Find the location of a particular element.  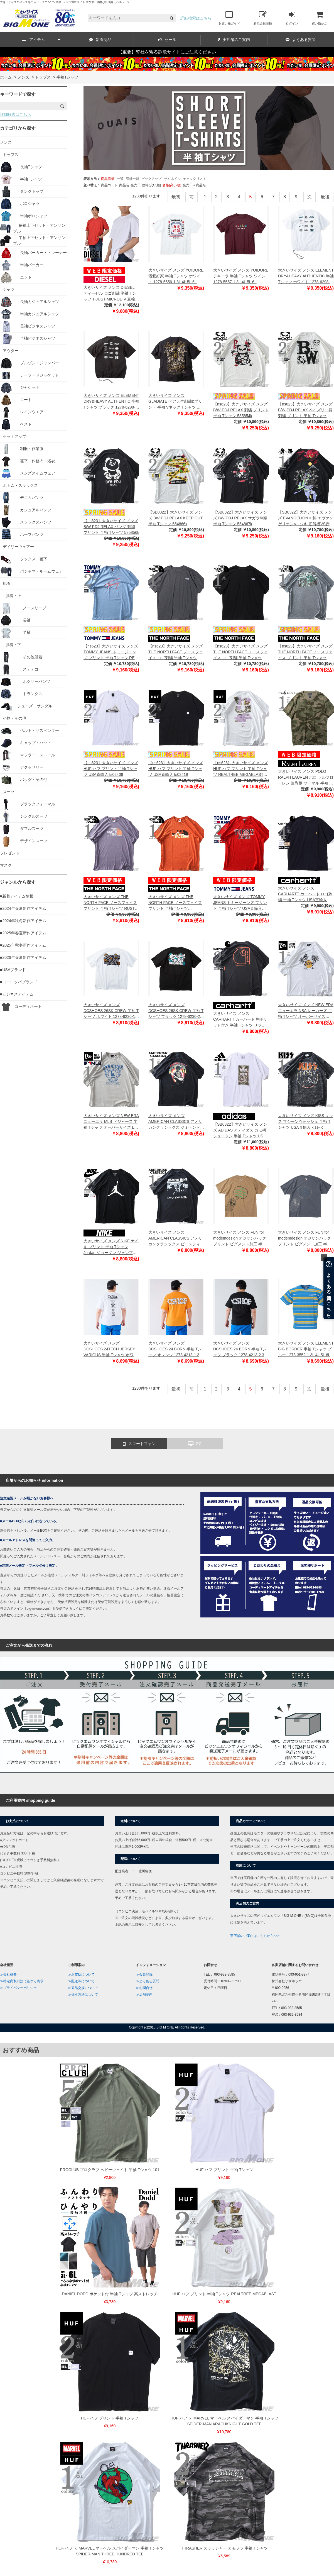

【SB0322】大きいサイズ メンズ BW-PDJ RELAX サガラ刺繍 半袖 Tシャツ 554867k is located at coordinates (240, 518).